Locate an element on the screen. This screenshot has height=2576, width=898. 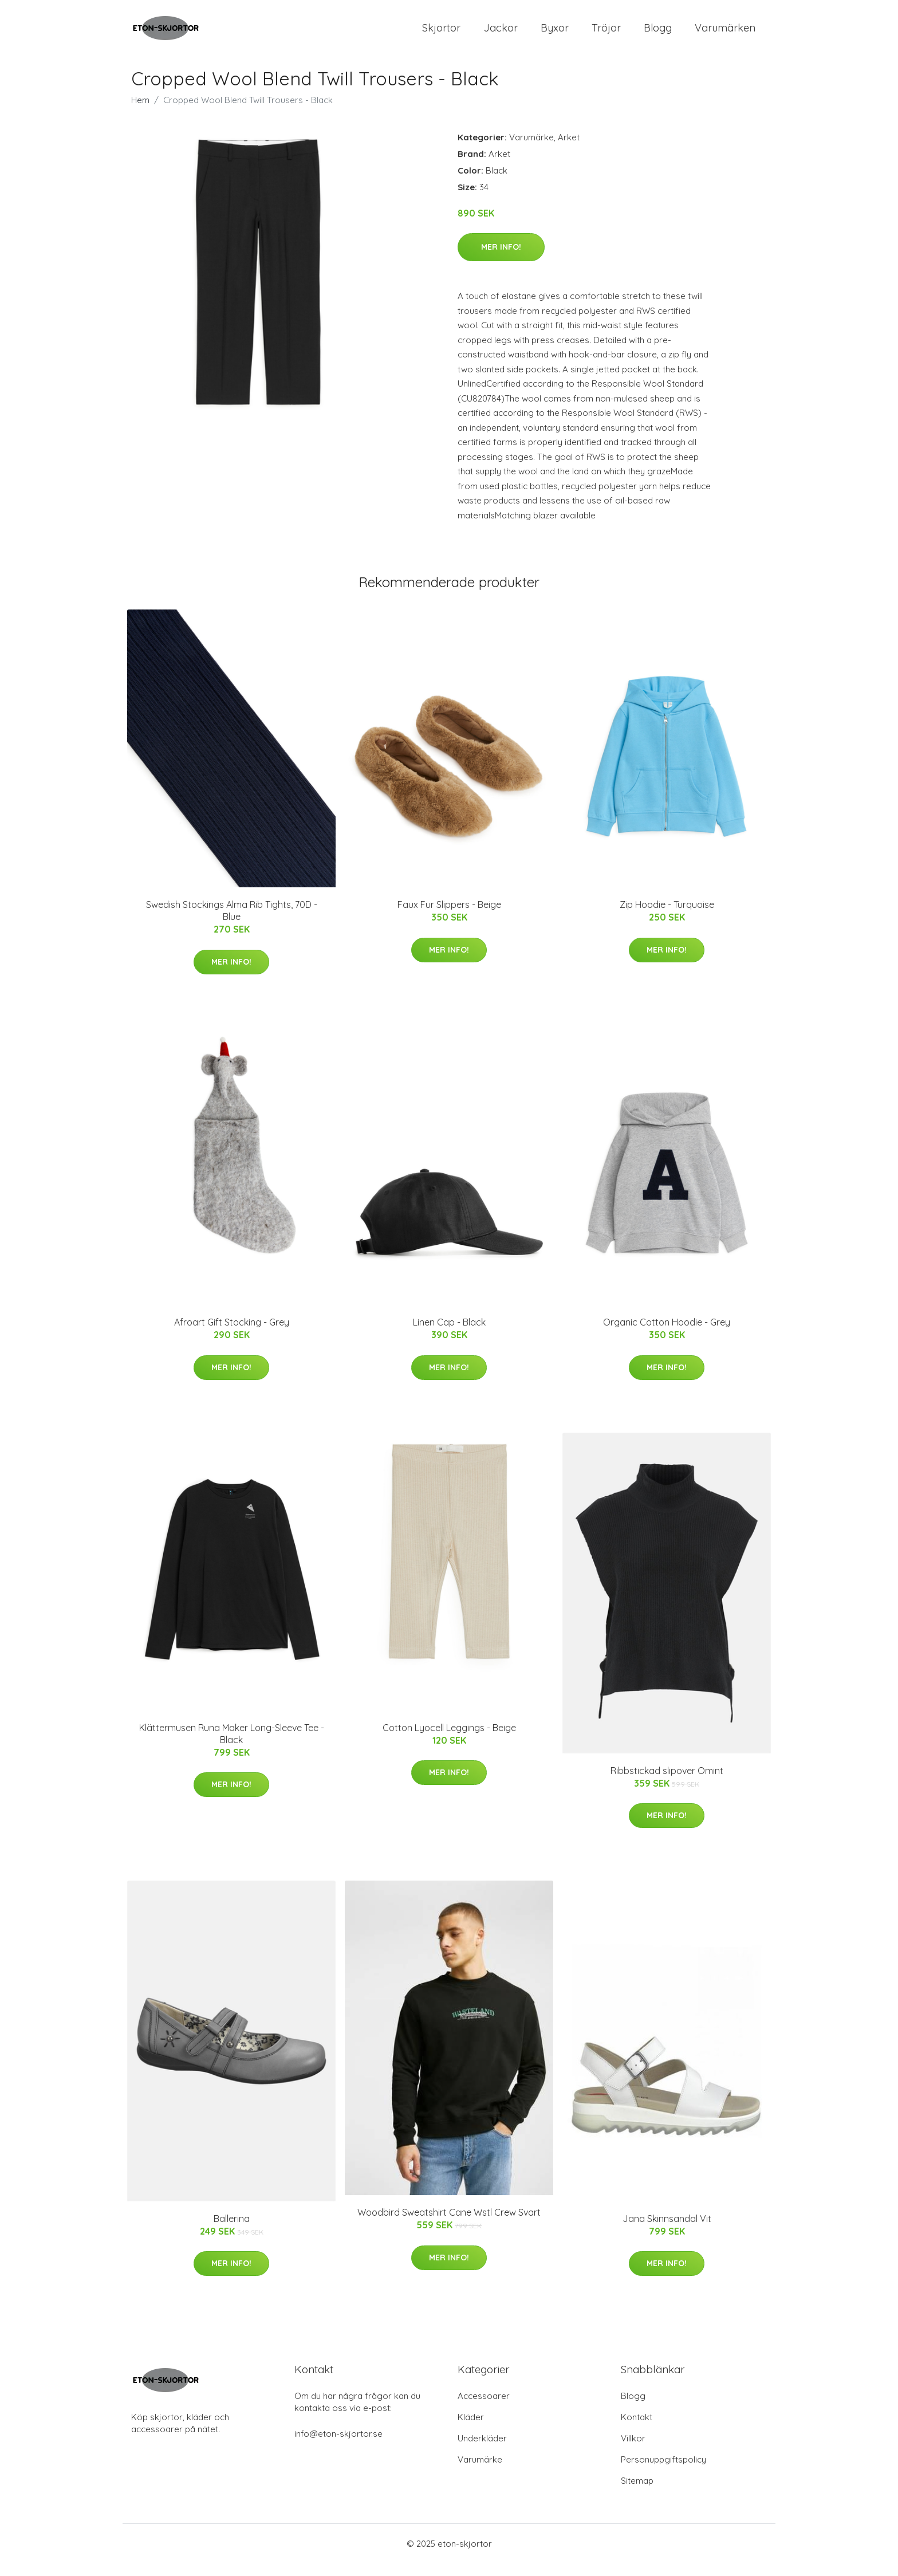
Tröjor is located at coordinates (606, 34).